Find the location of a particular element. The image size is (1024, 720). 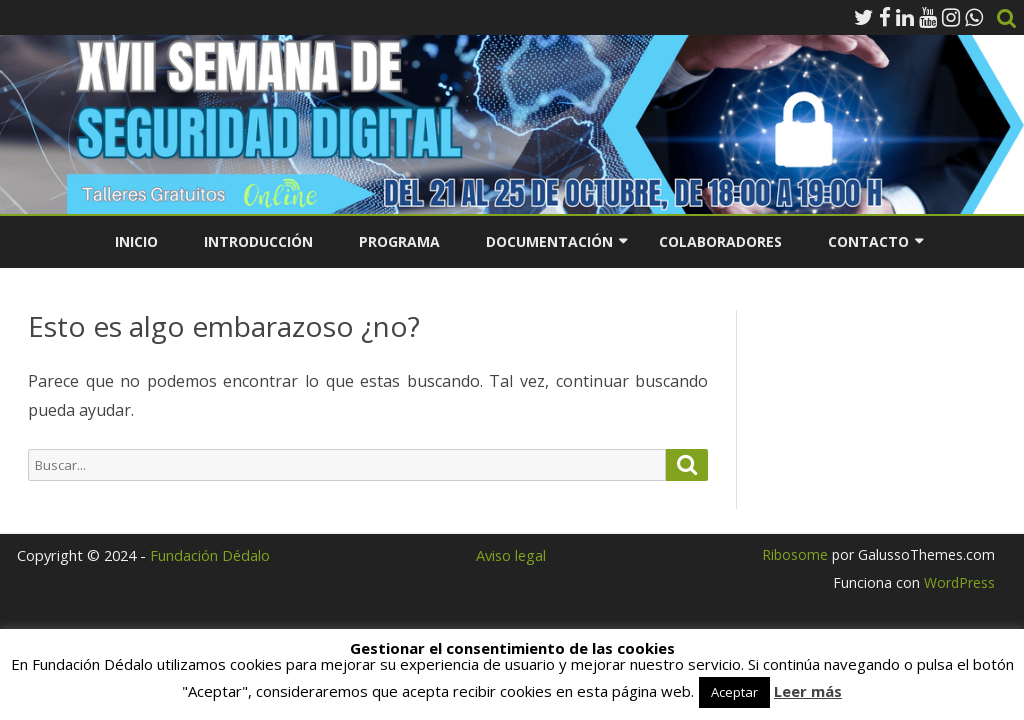

Introducción is located at coordinates (258, 241).